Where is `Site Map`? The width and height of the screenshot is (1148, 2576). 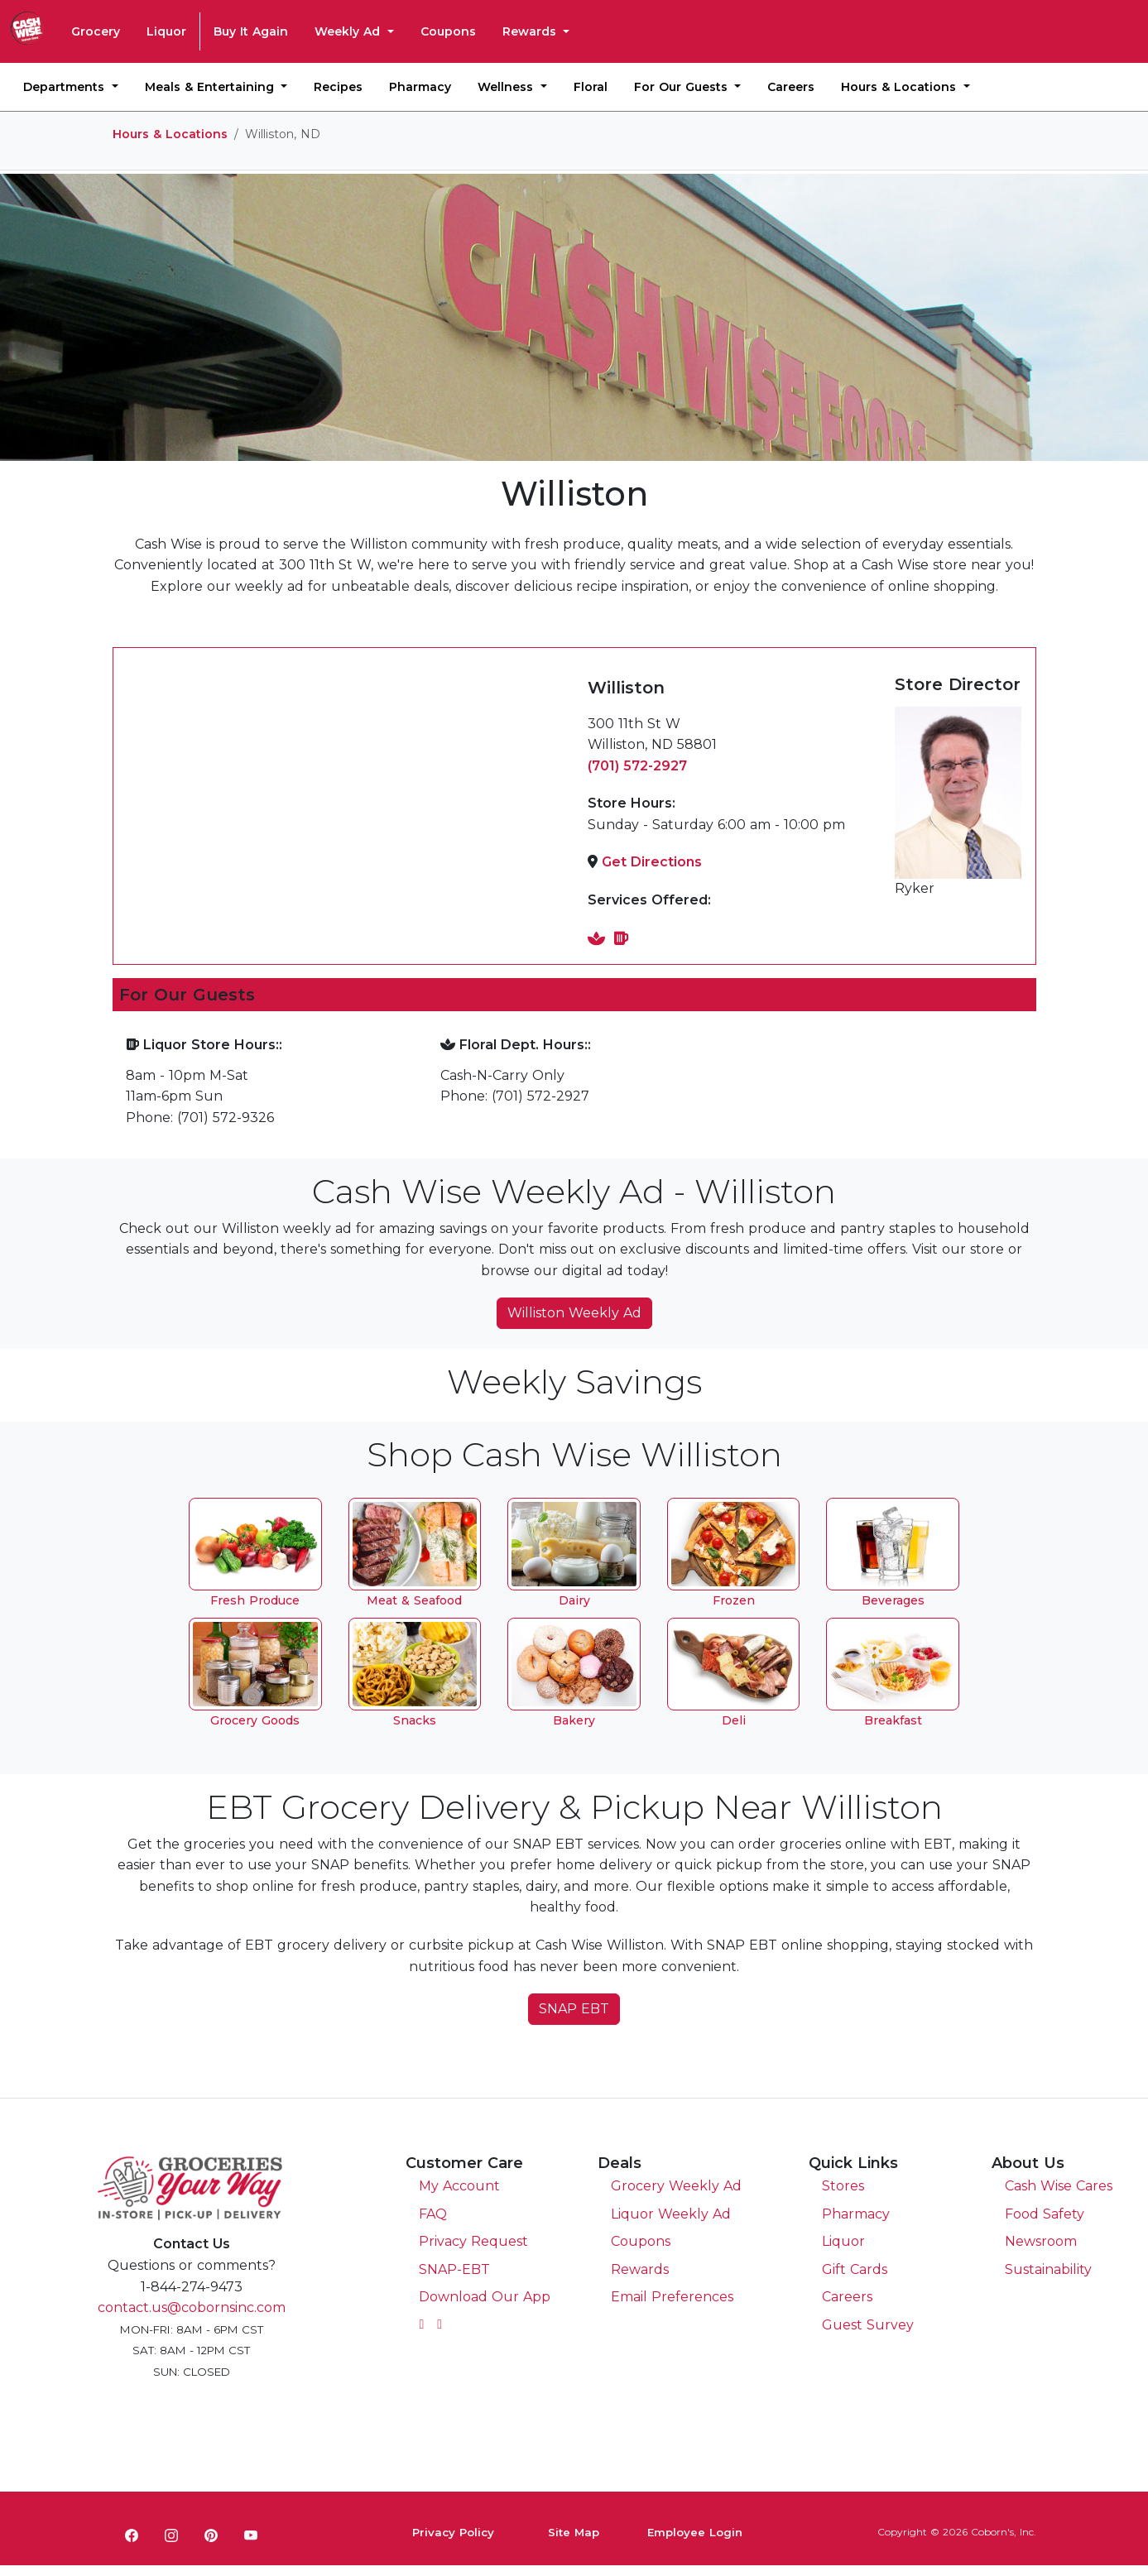
Site Map is located at coordinates (573, 2532).